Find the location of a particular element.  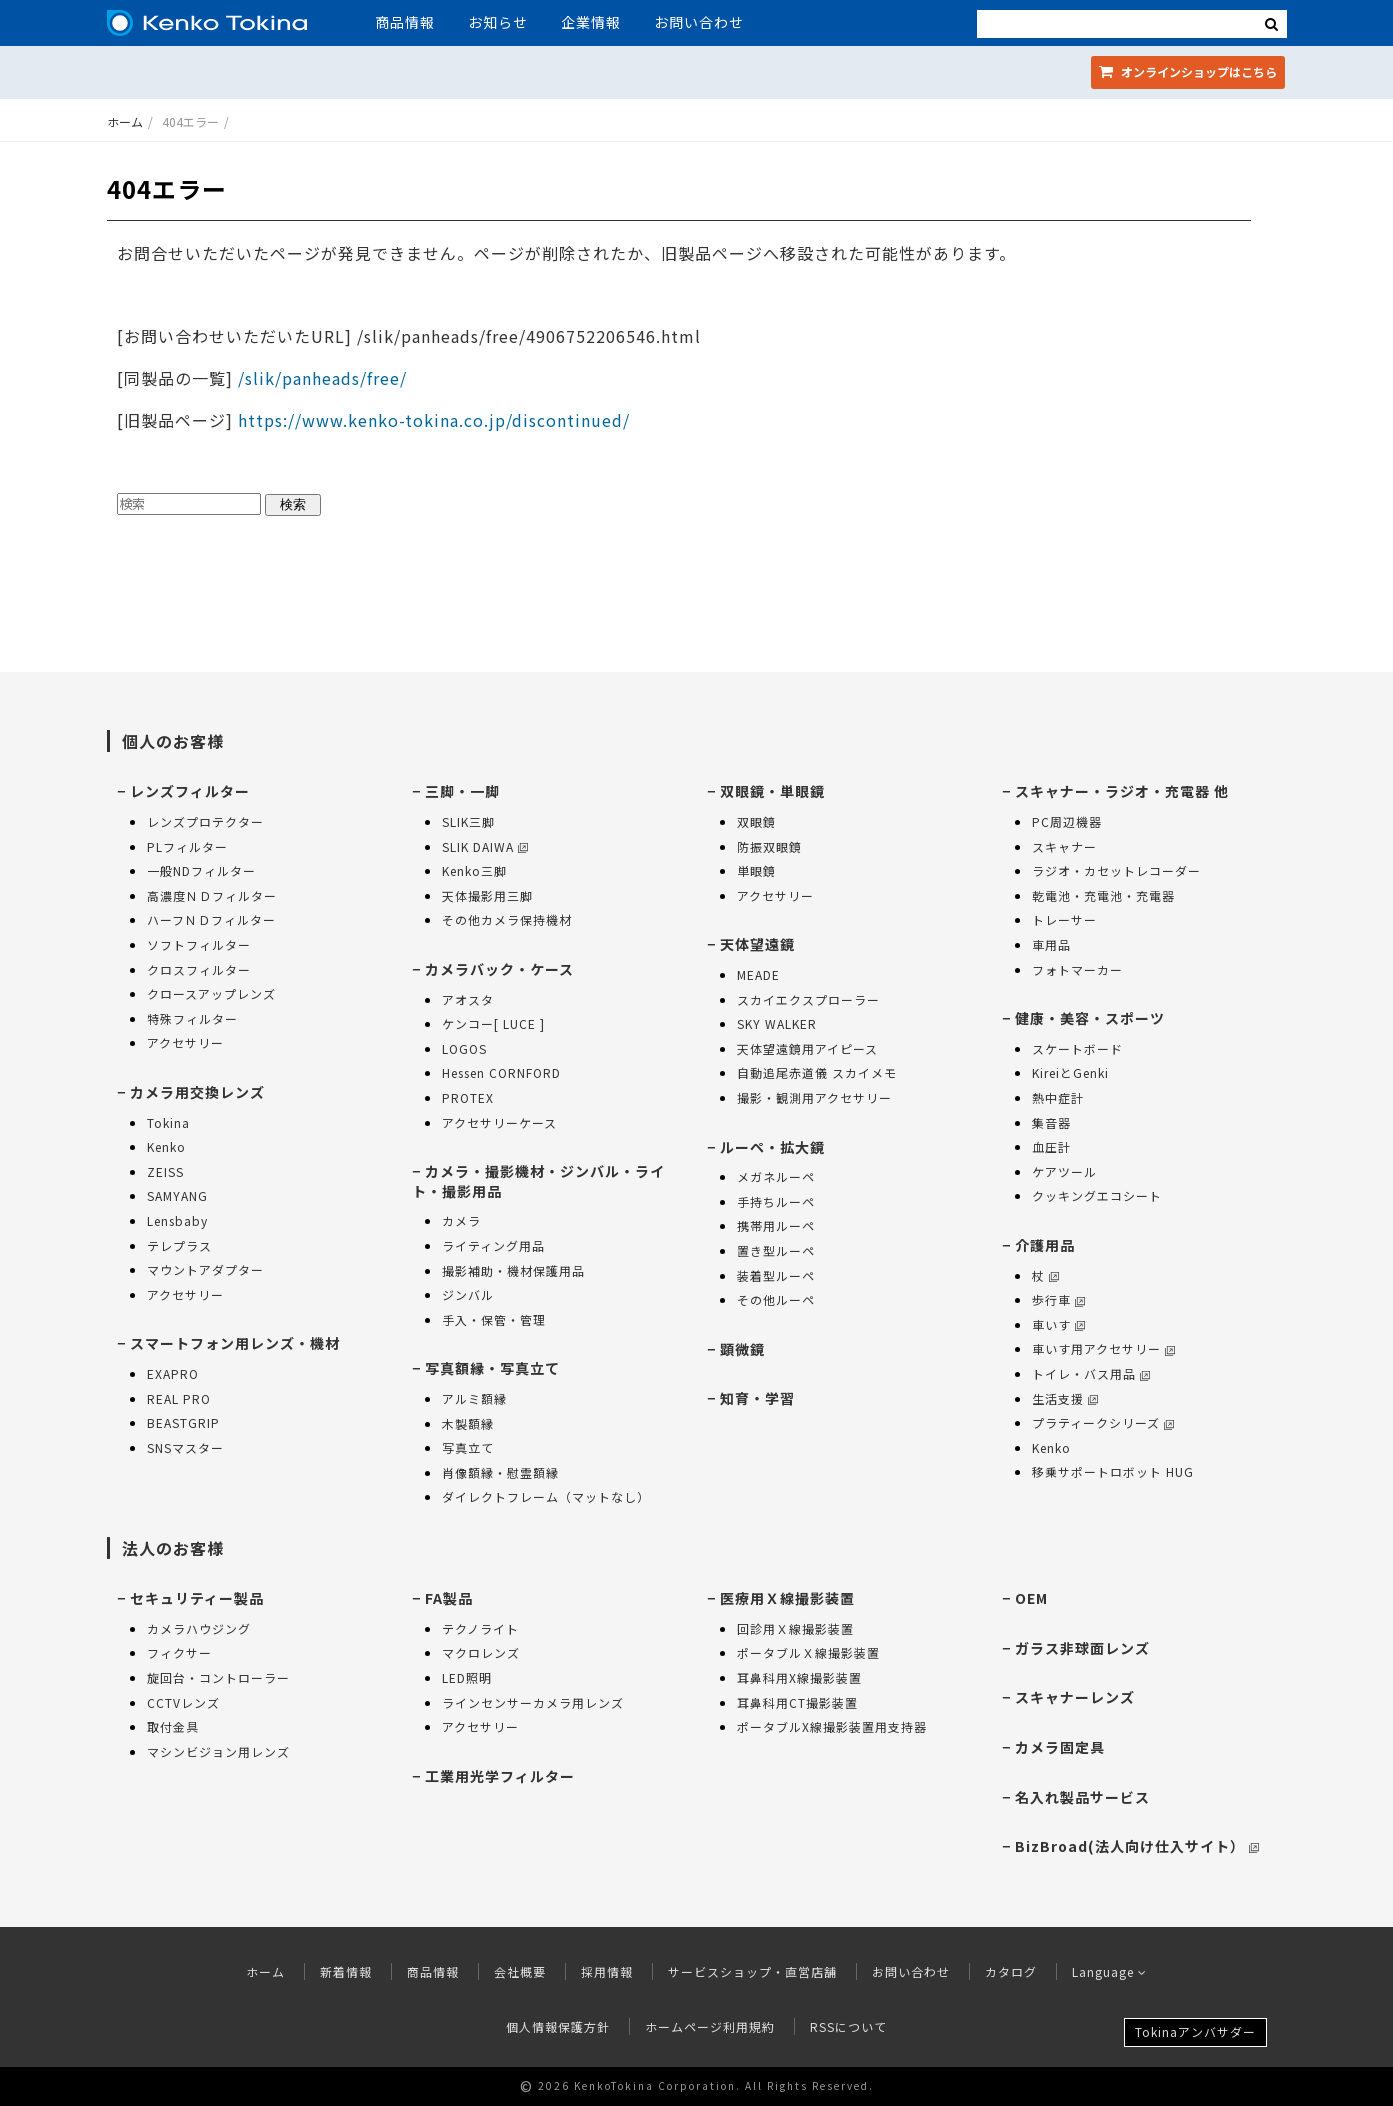

BEASTGRIP is located at coordinates (183, 1422).